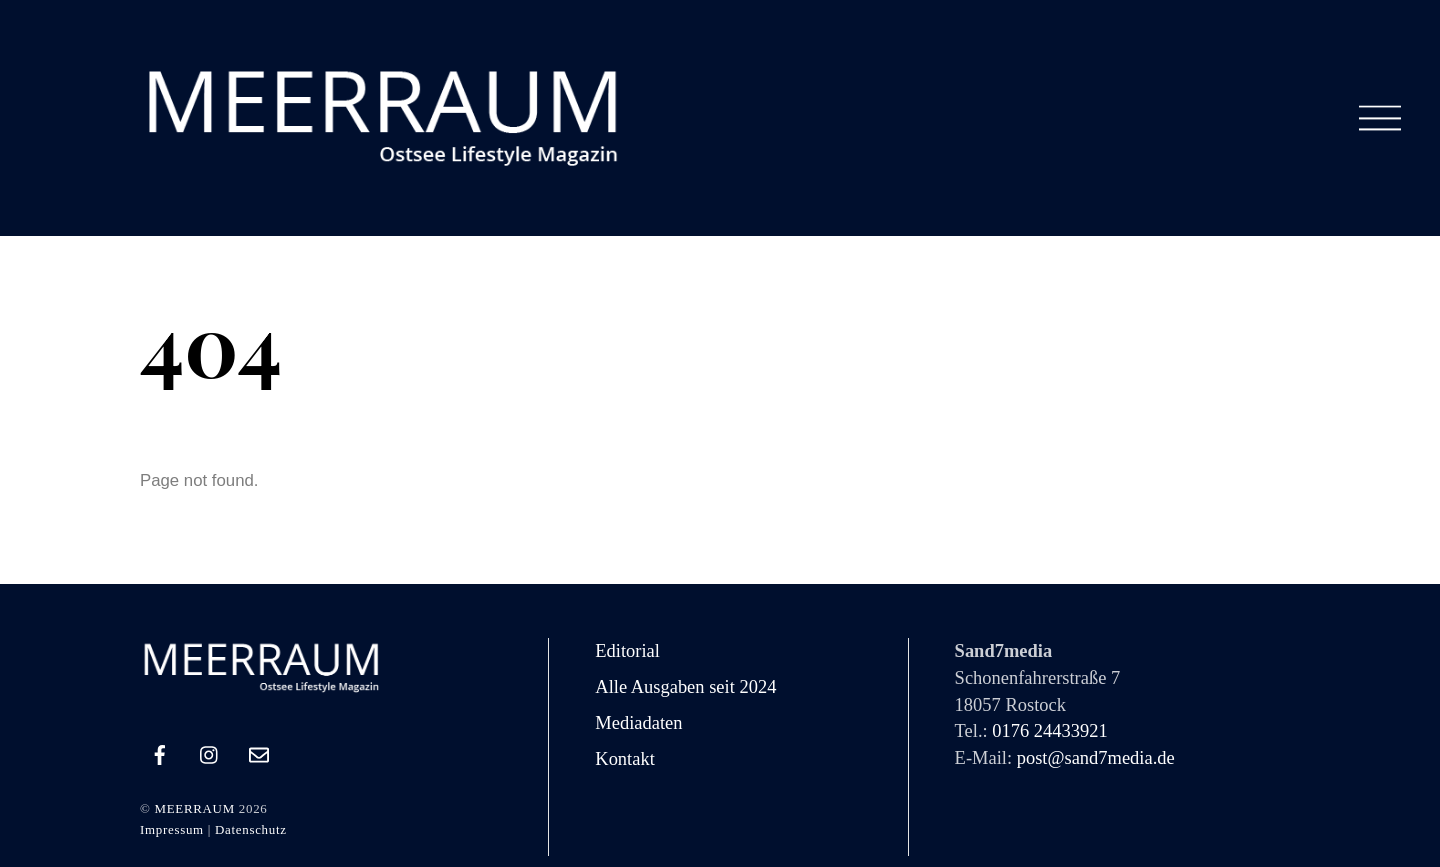 The width and height of the screenshot is (1440, 867). I want to click on [e-mail], so click(259, 752).